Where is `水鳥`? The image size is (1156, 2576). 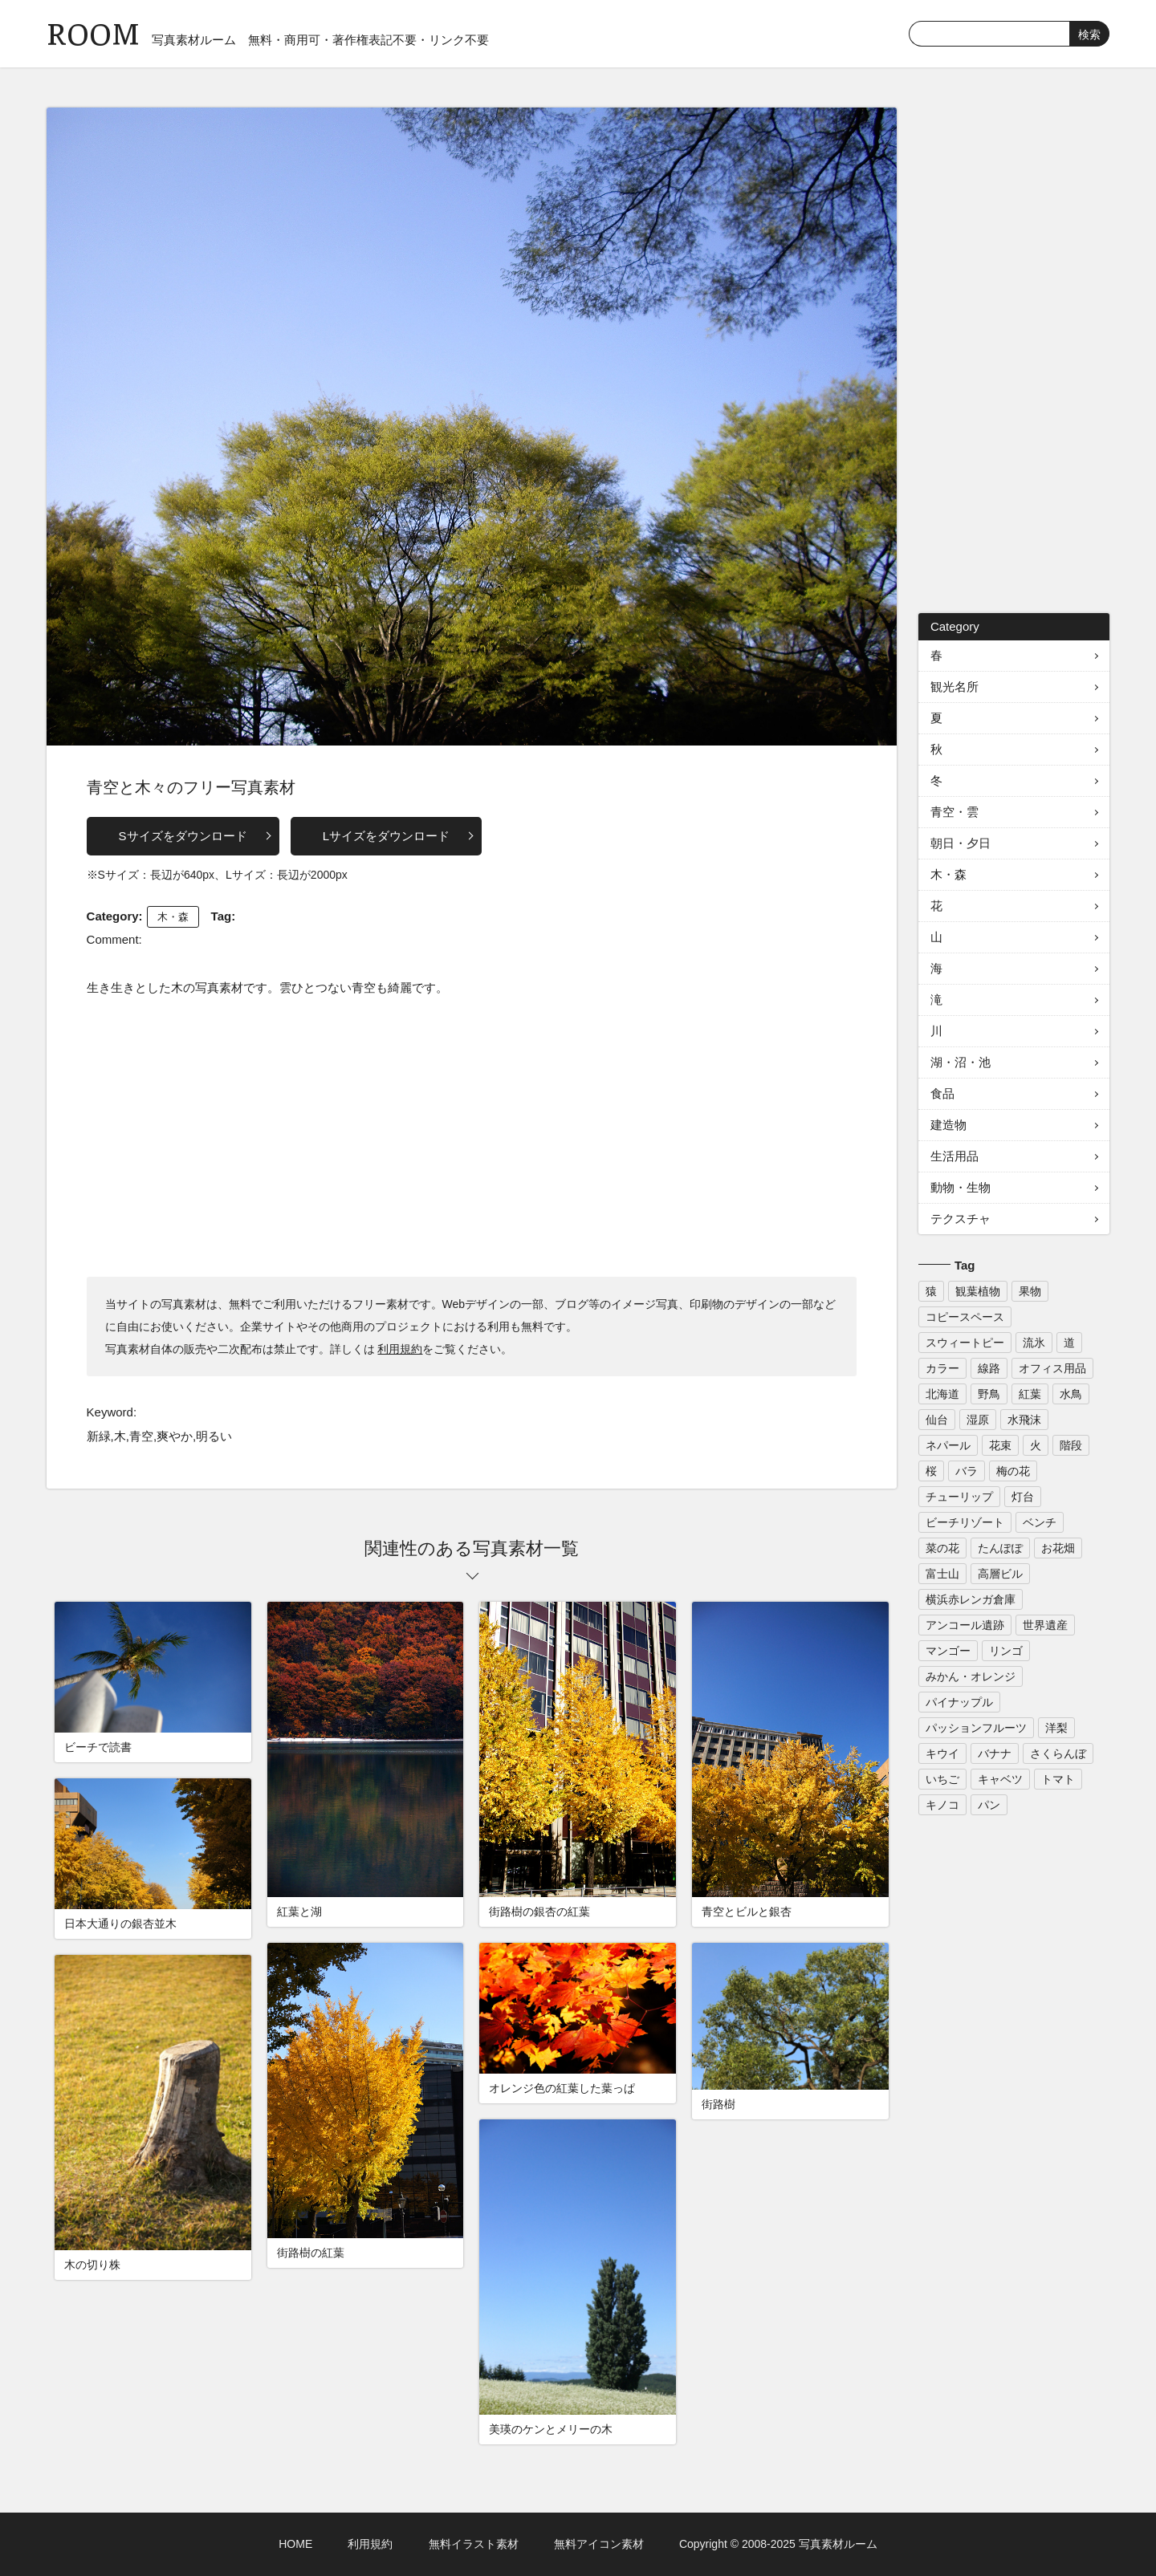
水鳥 is located at coordinates (1071, 1394).